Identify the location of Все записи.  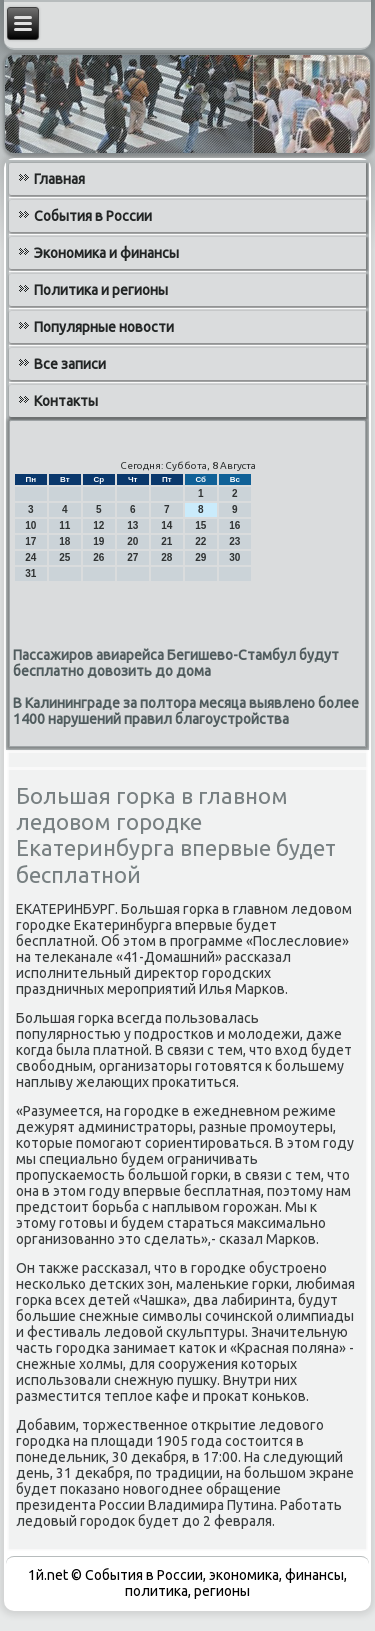
(70, 364).